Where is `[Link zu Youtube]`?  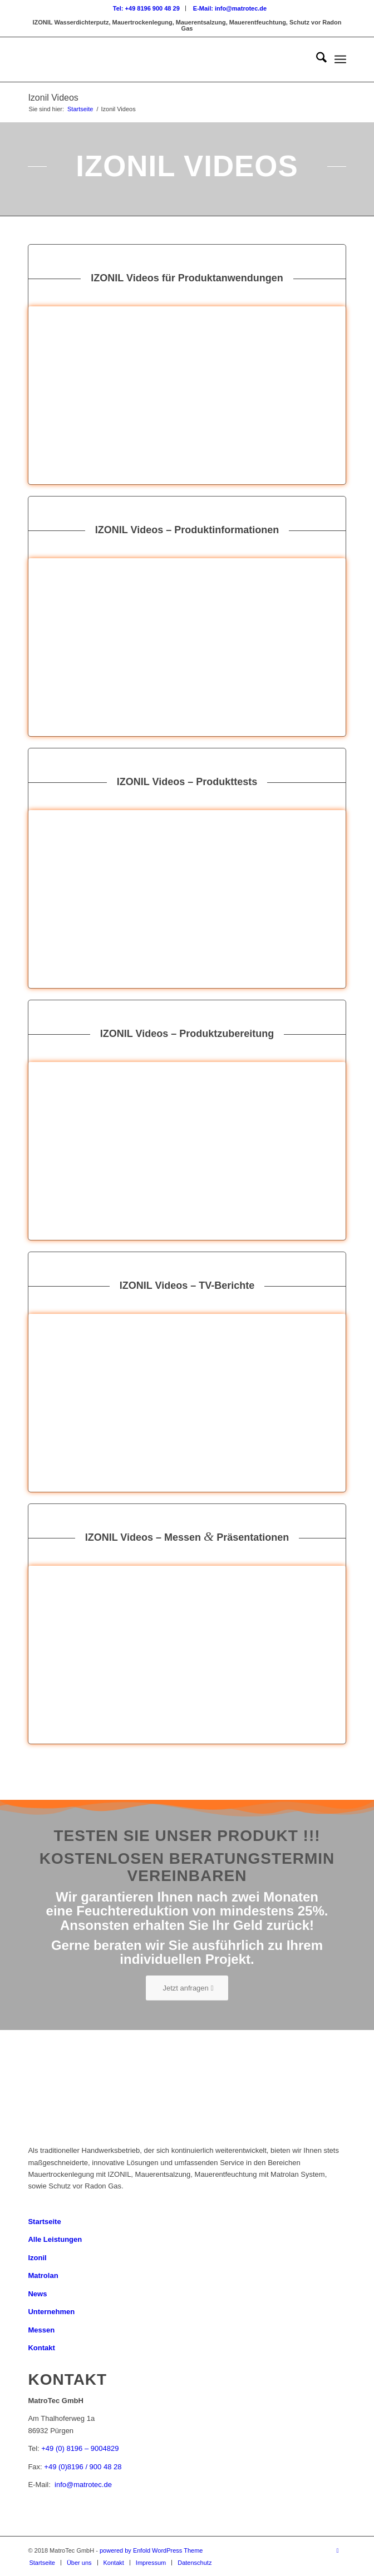
[Link zu Youtube] is located at coordinates (337, 2550).